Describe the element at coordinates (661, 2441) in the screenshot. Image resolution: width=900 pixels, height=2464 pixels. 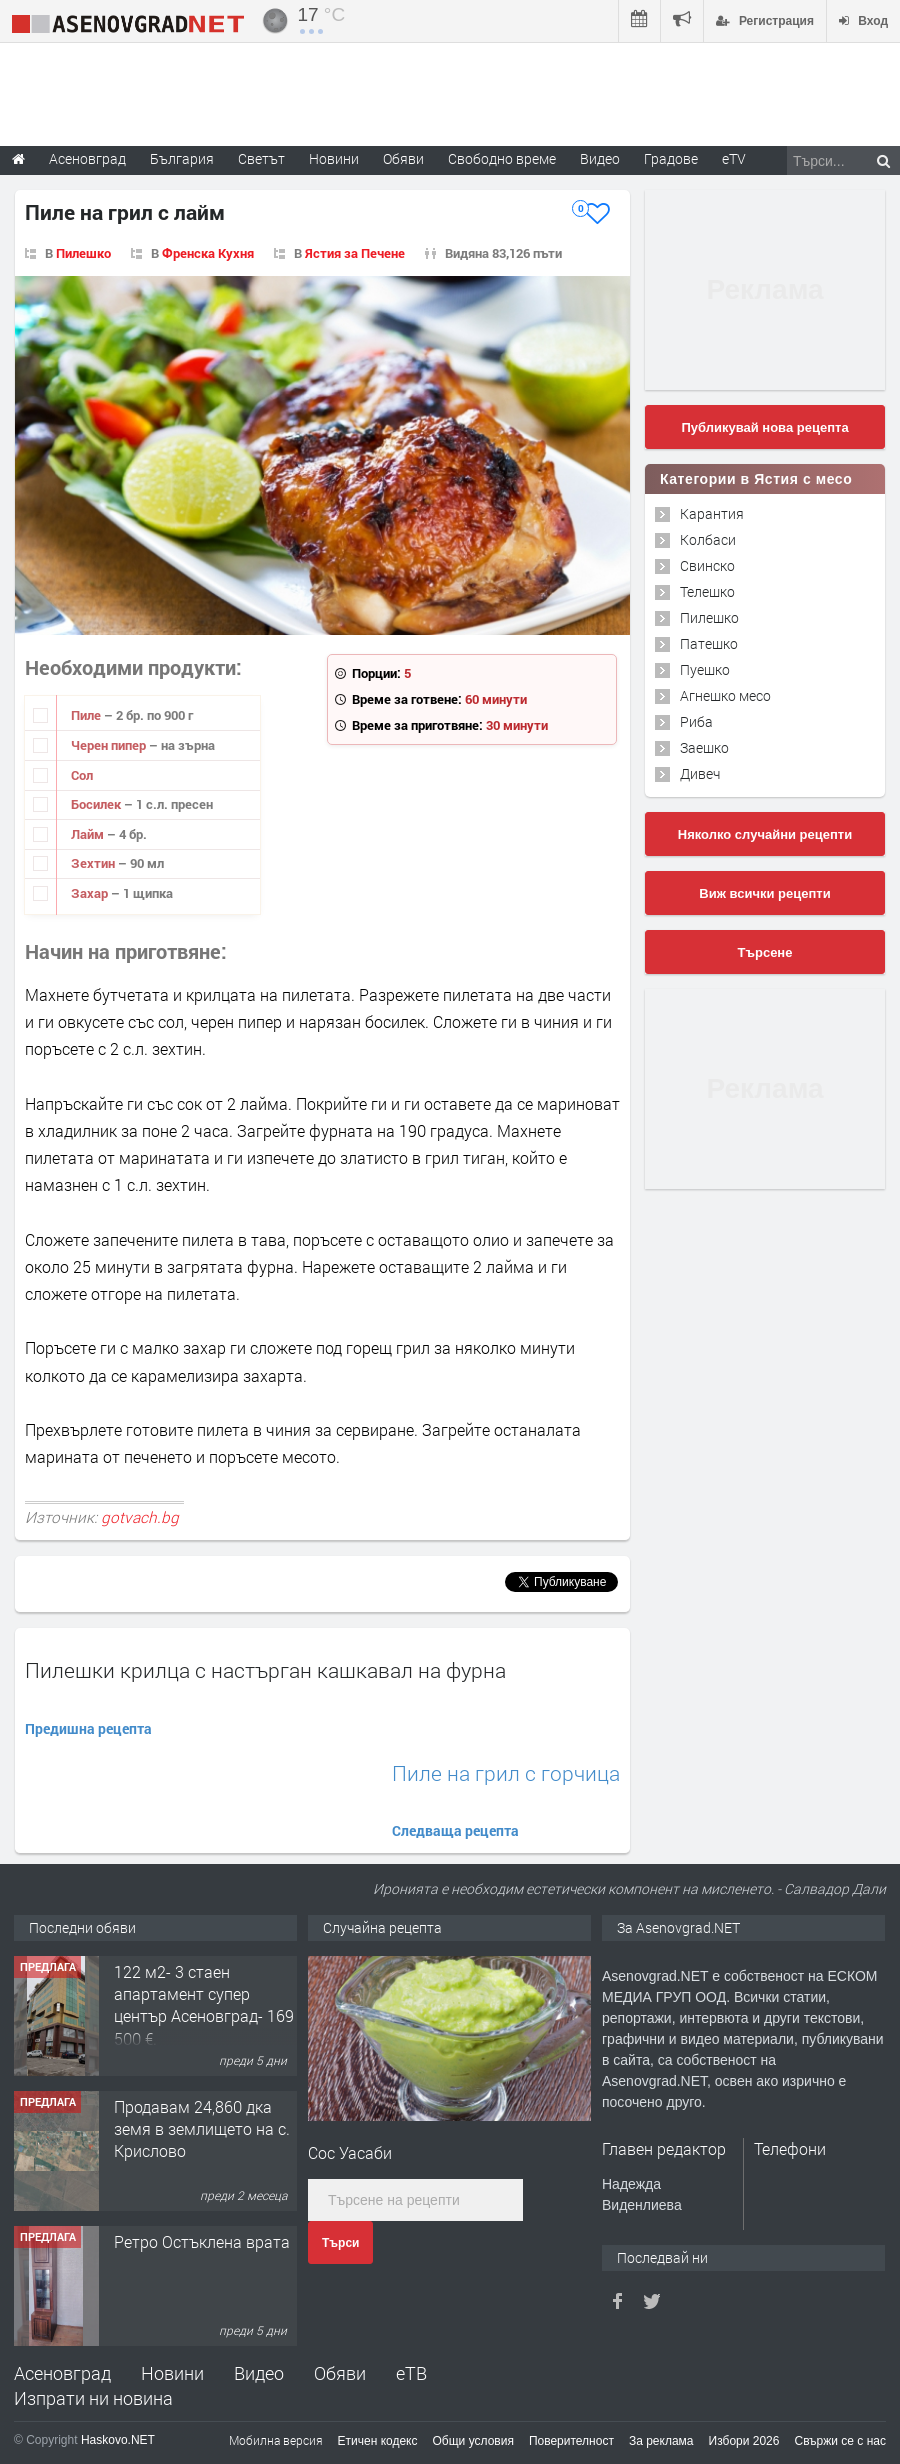
I see `За реклама` at that location.